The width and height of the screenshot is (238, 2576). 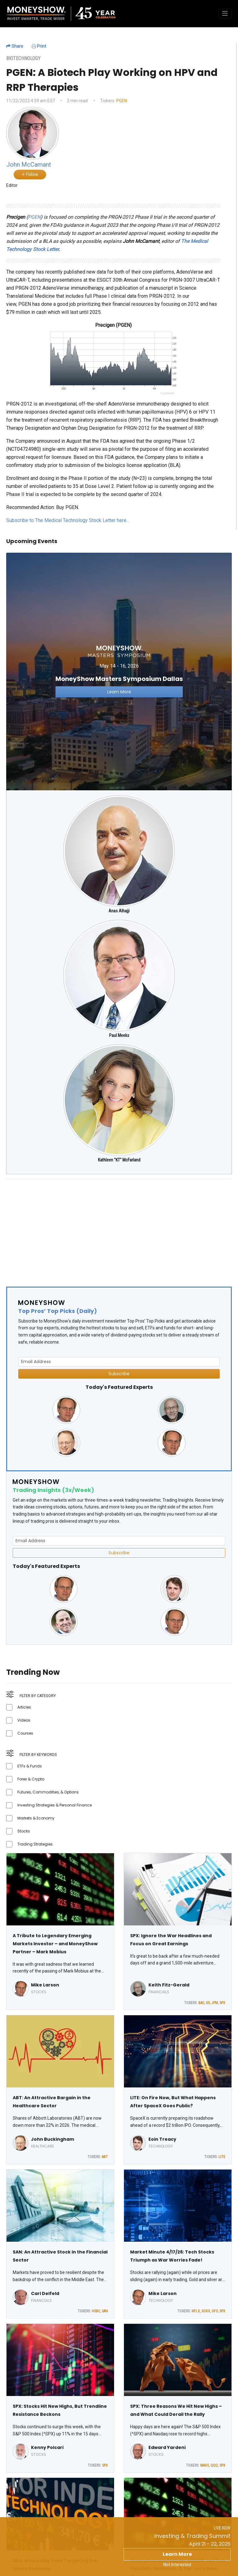 I want to click on NFLX, so click(x=196, y=2311).